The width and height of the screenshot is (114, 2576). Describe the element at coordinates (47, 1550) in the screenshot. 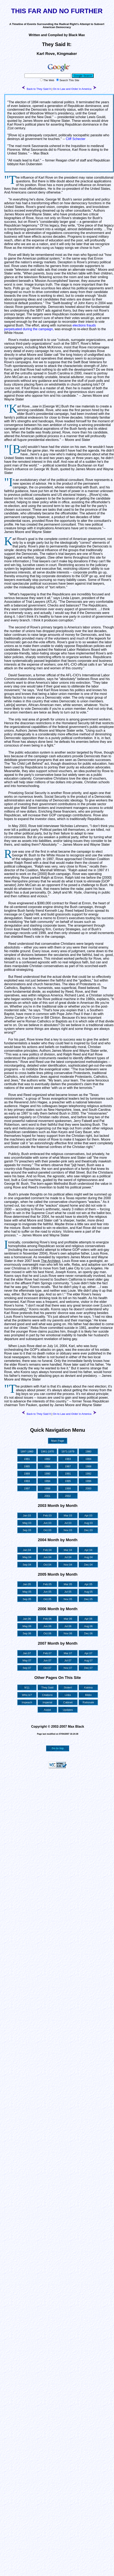

I see `Feb 04` at that location.